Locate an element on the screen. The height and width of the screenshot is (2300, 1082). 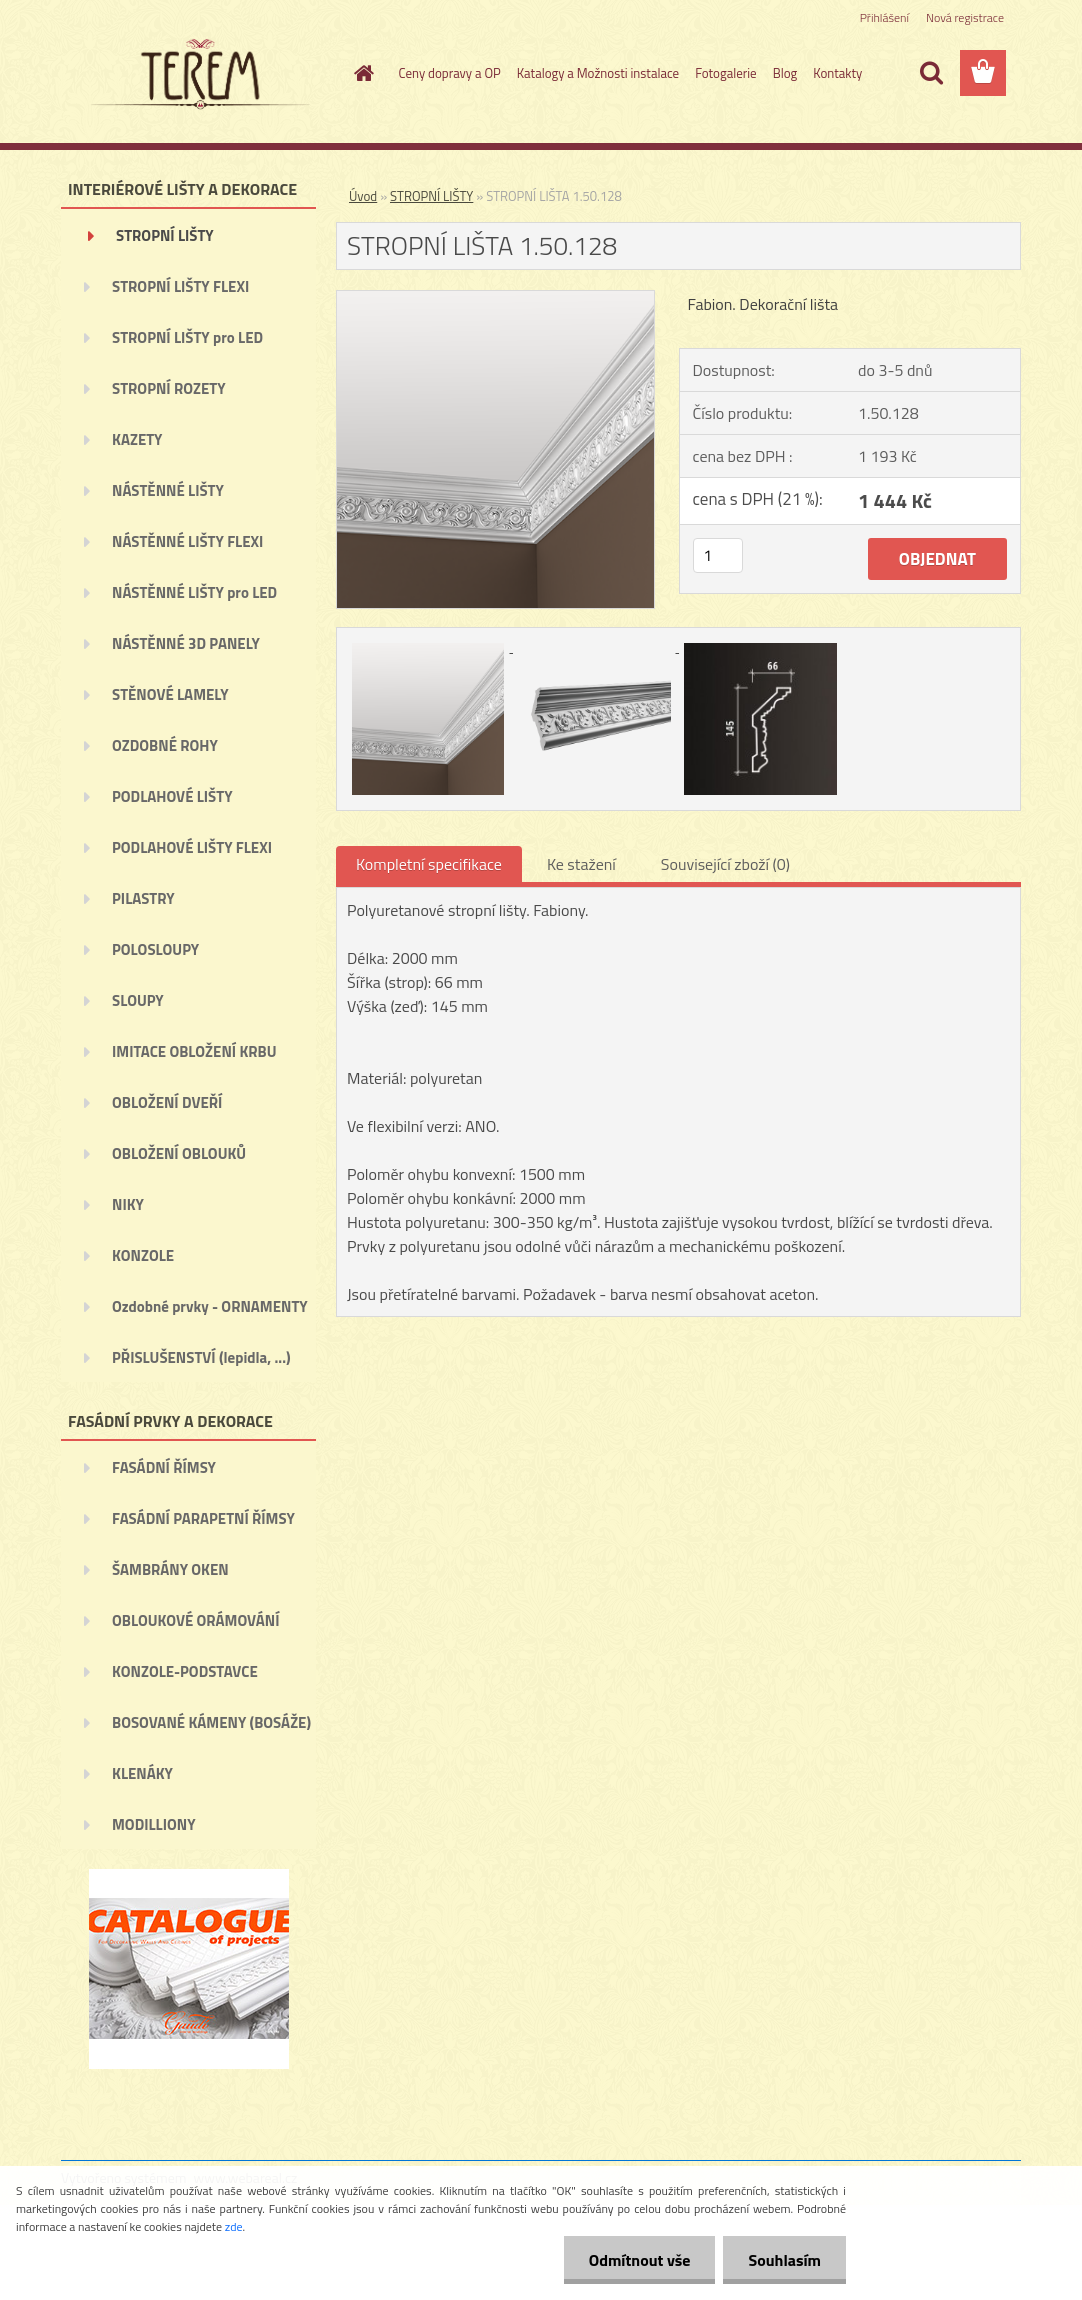
Kompletní specifikace is located at coordinates (429, 864).